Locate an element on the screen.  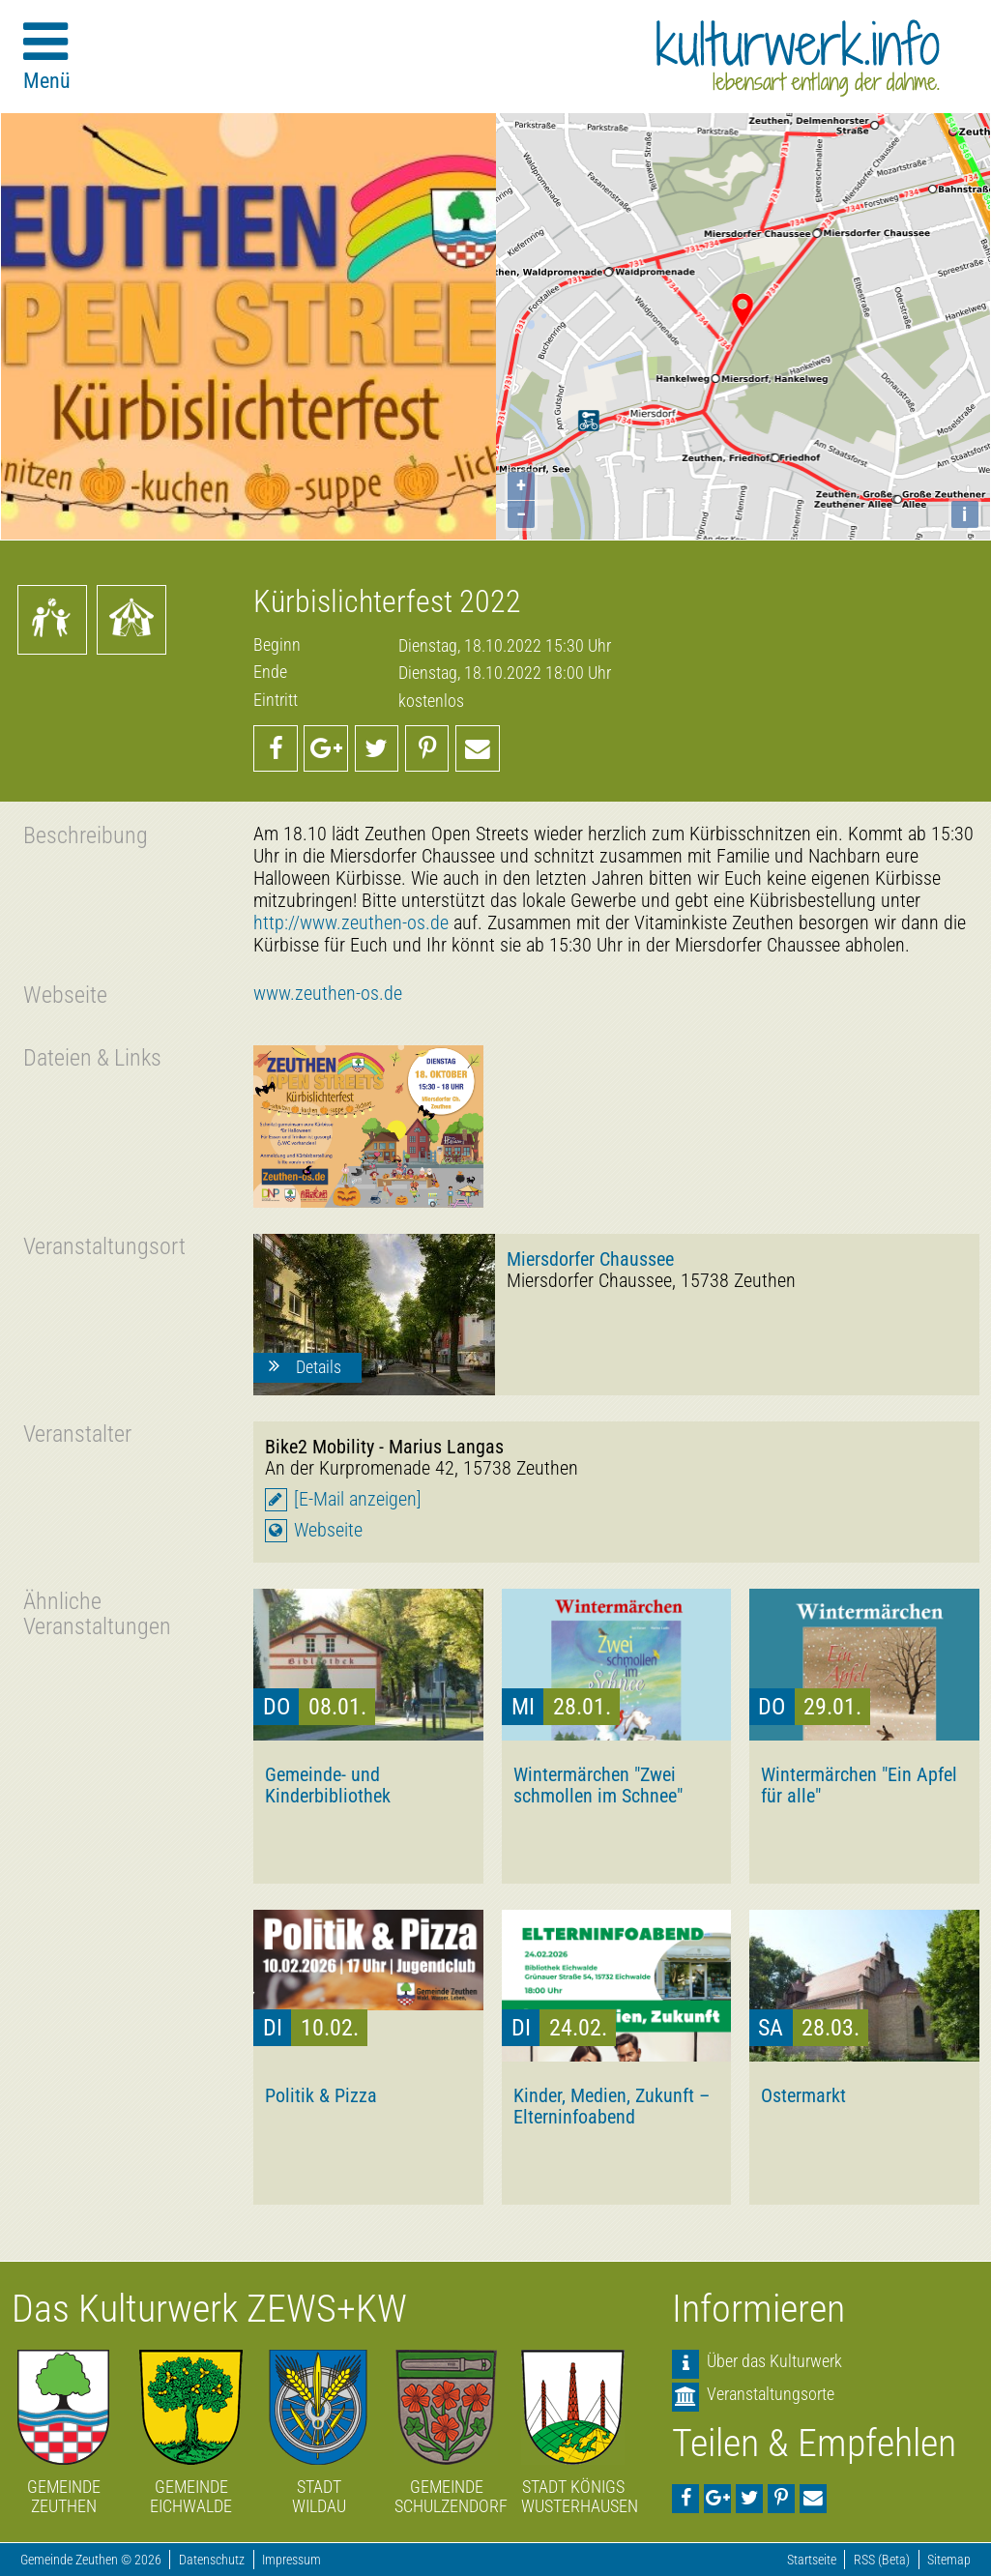
Miersdorfer Chaussee is located at coordinates (590, 1259).